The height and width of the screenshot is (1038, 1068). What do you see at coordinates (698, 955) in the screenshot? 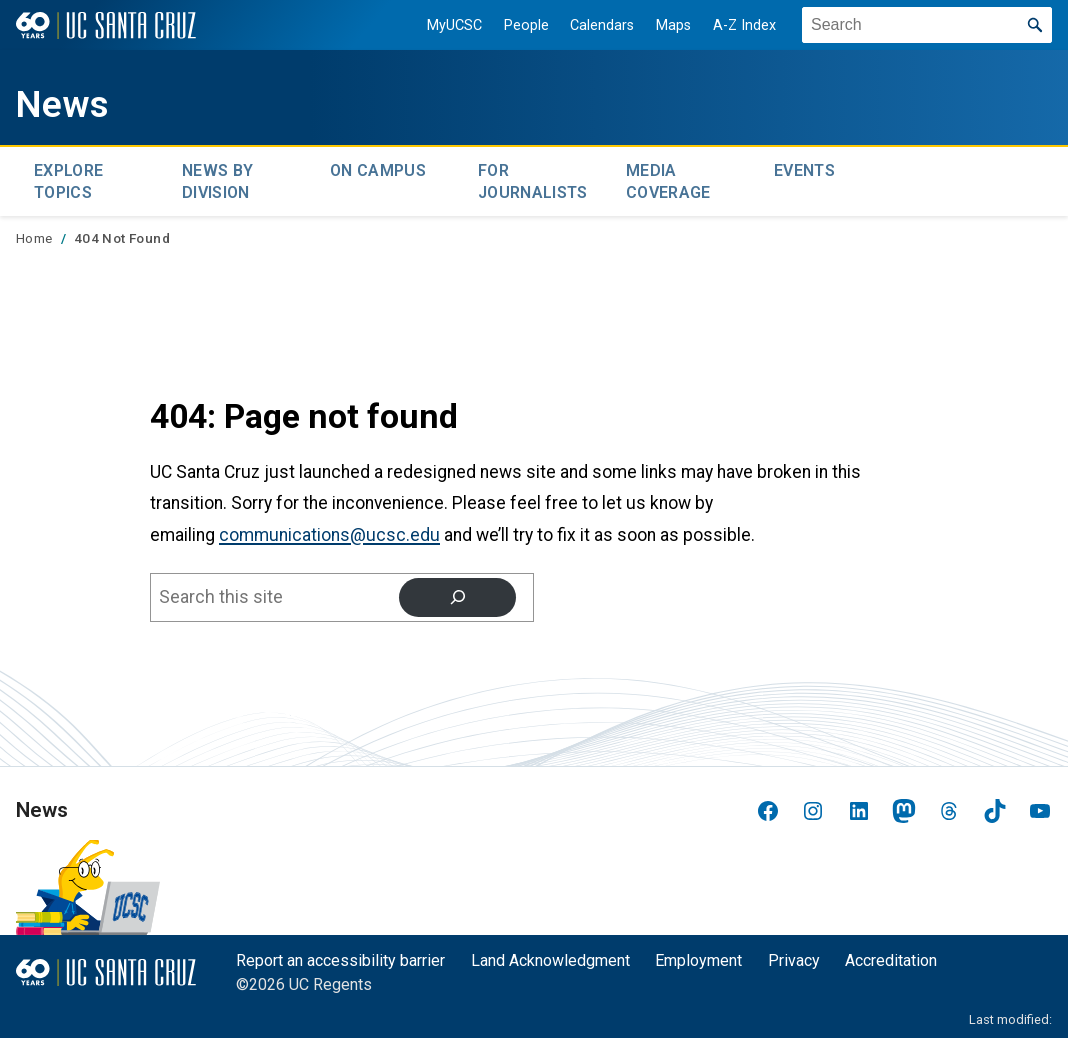
I see `Employment` at bounding box center [698, 955].